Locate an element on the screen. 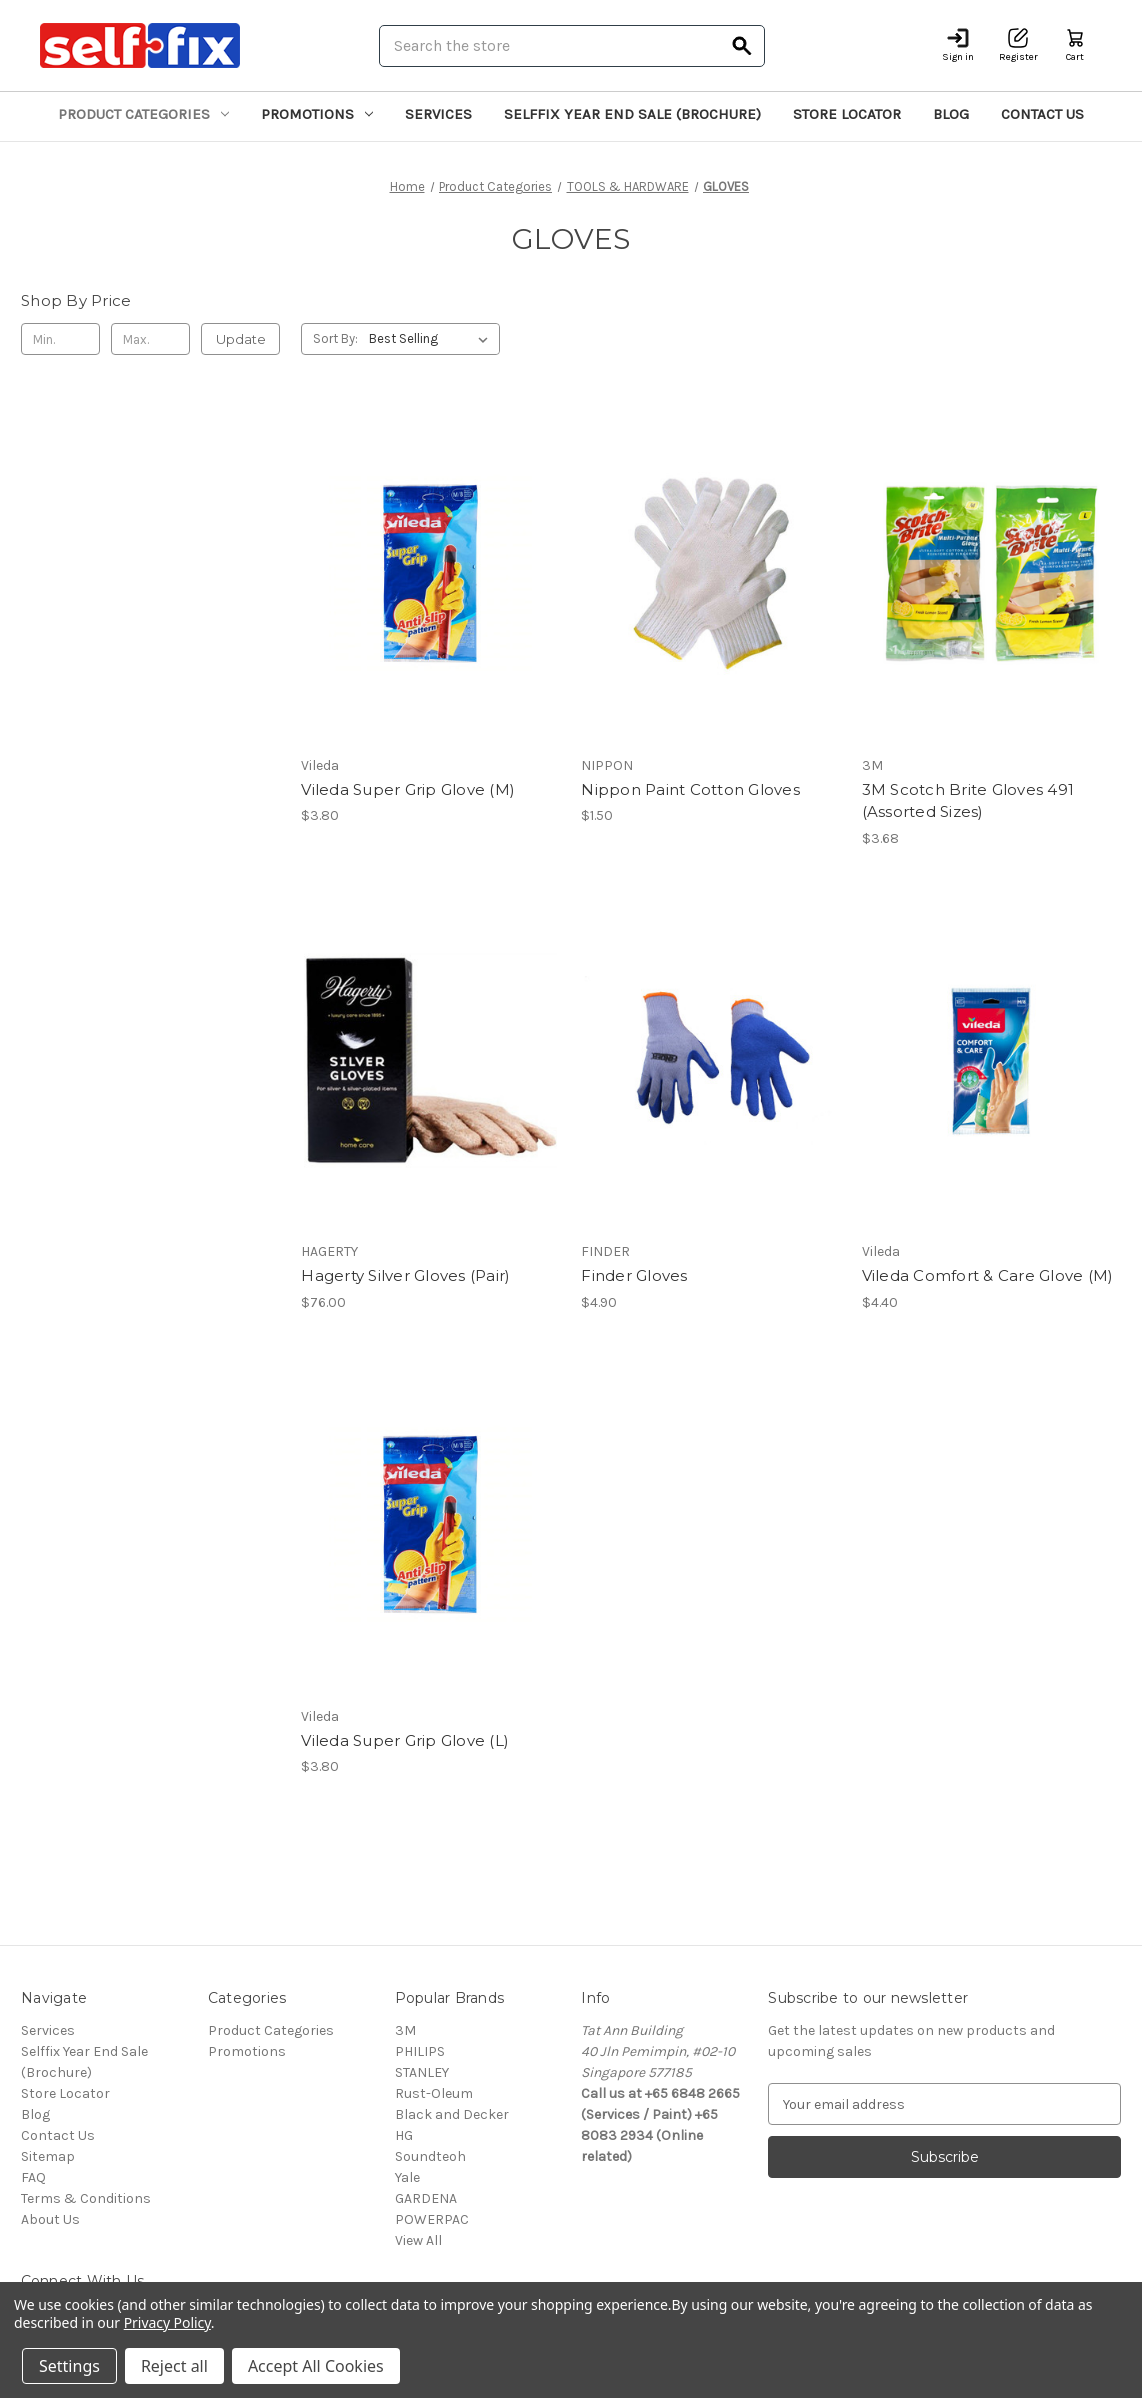 The image size is (1142, 2398). Contact Us is located at coordinates (1042, 114).